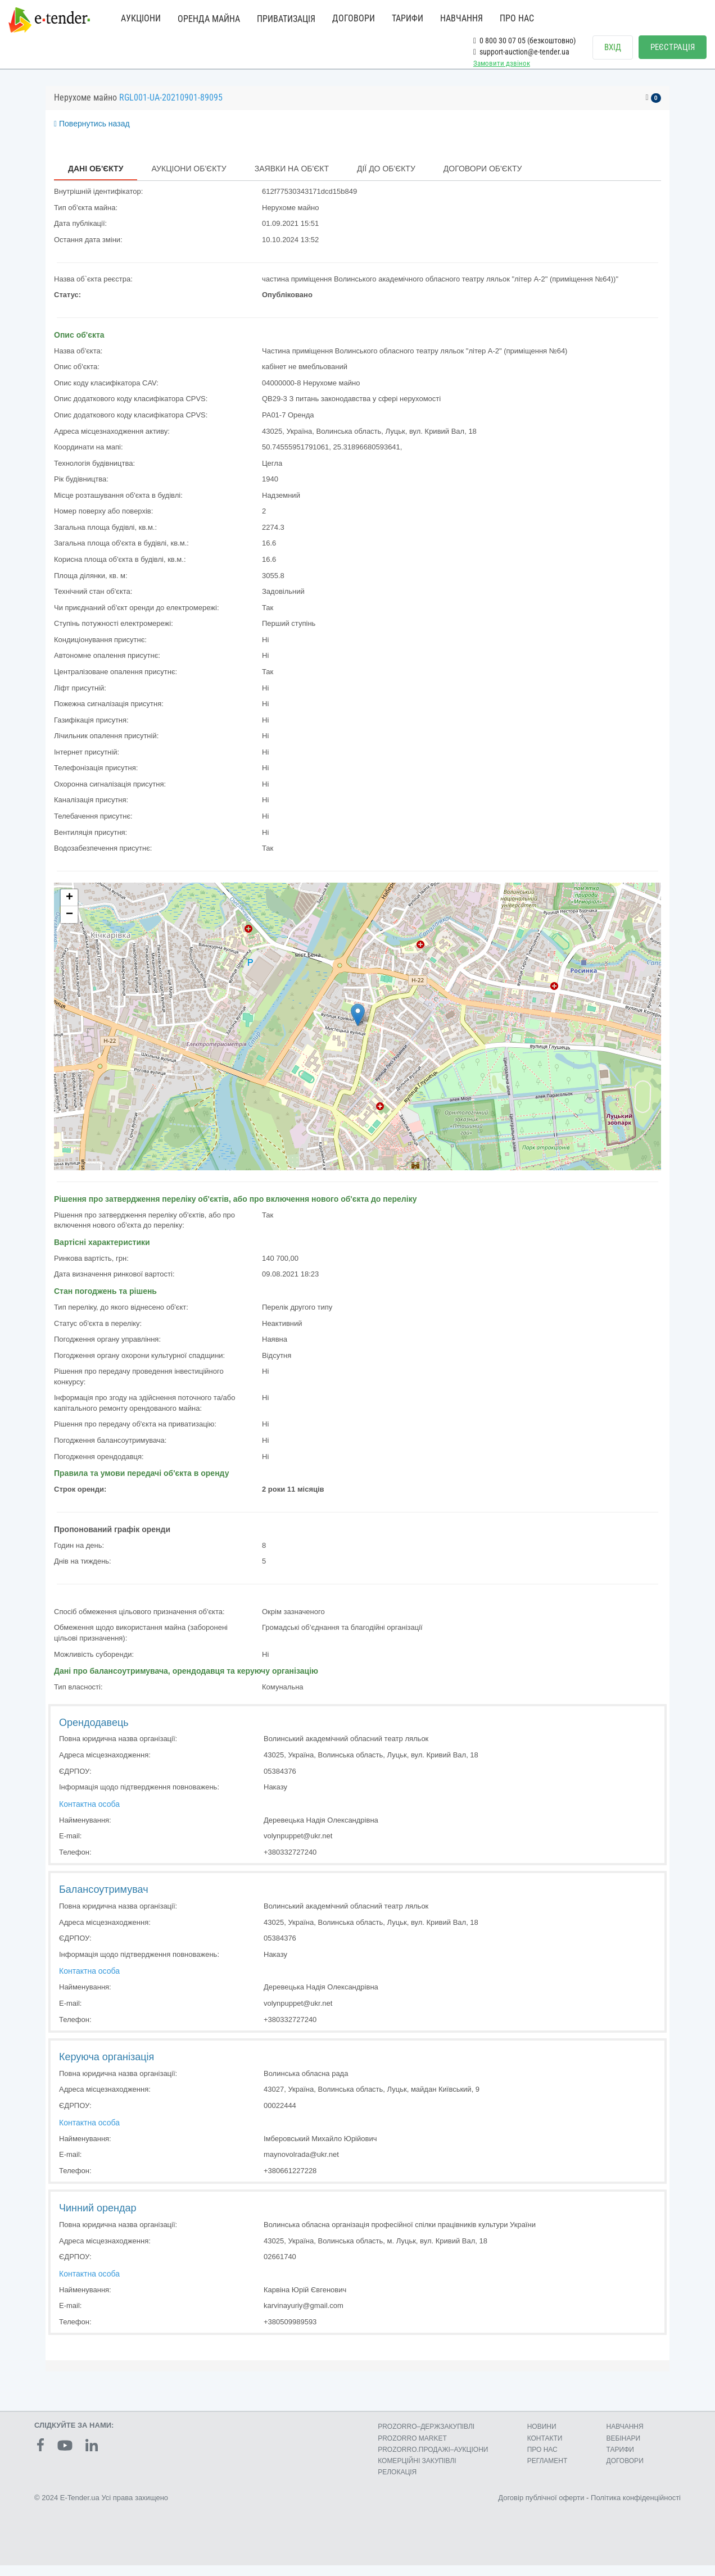 Image resolution: width=715 pixels, height=2576 pixels. I want to click on КОНТАКТИ, so click(545, 2449).